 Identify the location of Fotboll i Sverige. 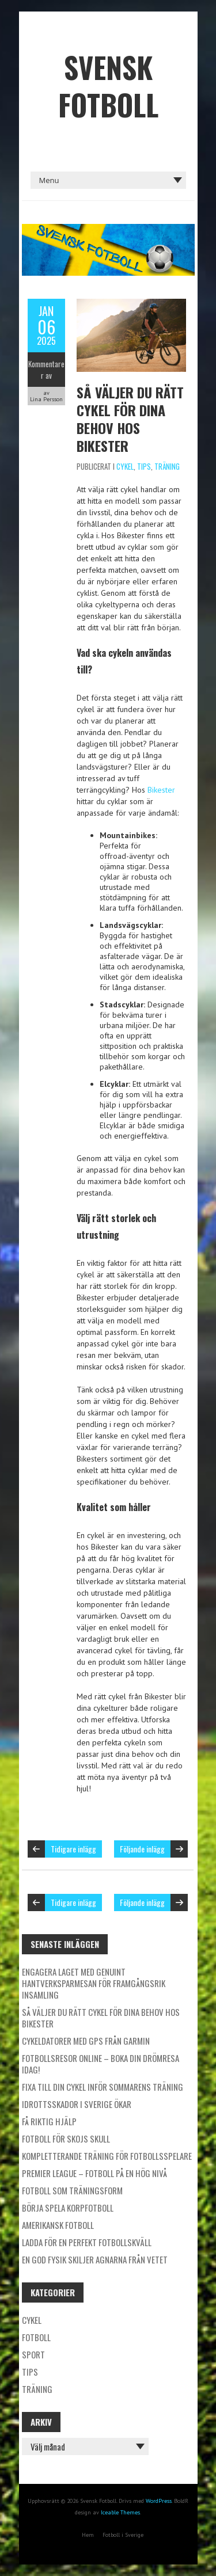
(123, 2535).